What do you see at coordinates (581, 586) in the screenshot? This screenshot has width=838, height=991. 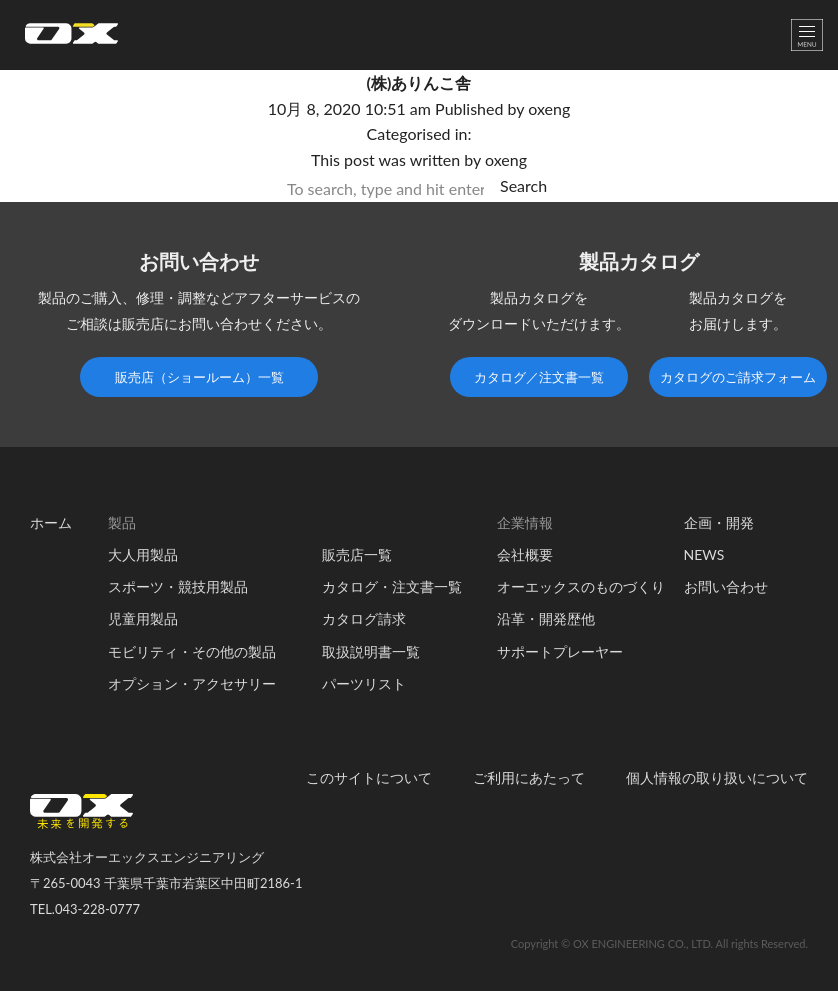 I see `オーエックスのものづくり` at bounding box center [581, 586].